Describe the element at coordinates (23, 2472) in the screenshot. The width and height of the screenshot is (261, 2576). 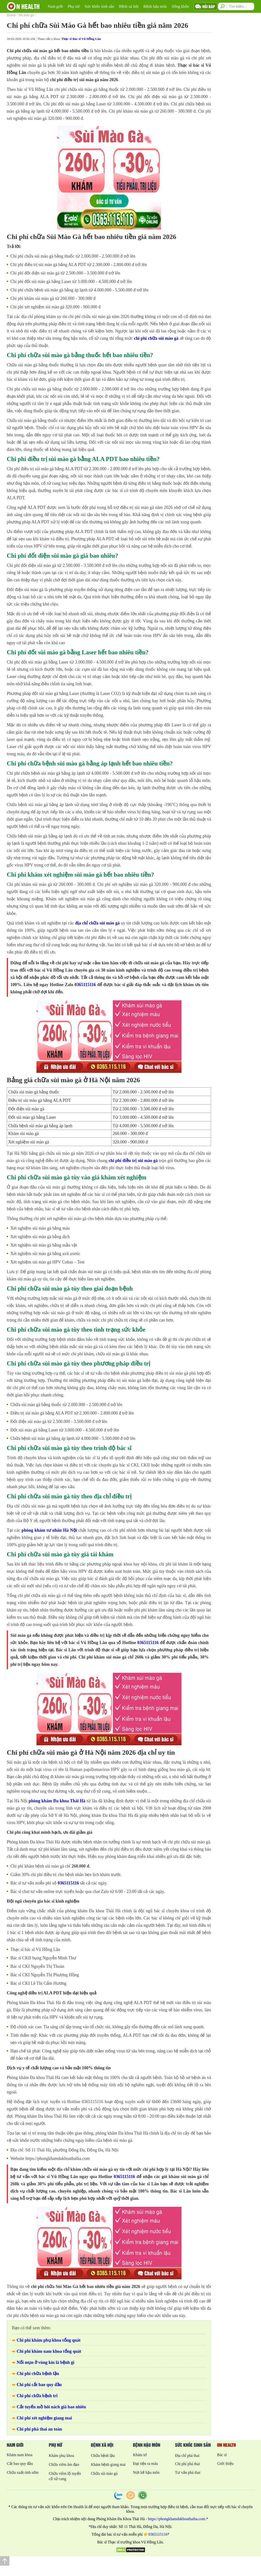
I see `Chữa xuất tinh sớm` at that location.